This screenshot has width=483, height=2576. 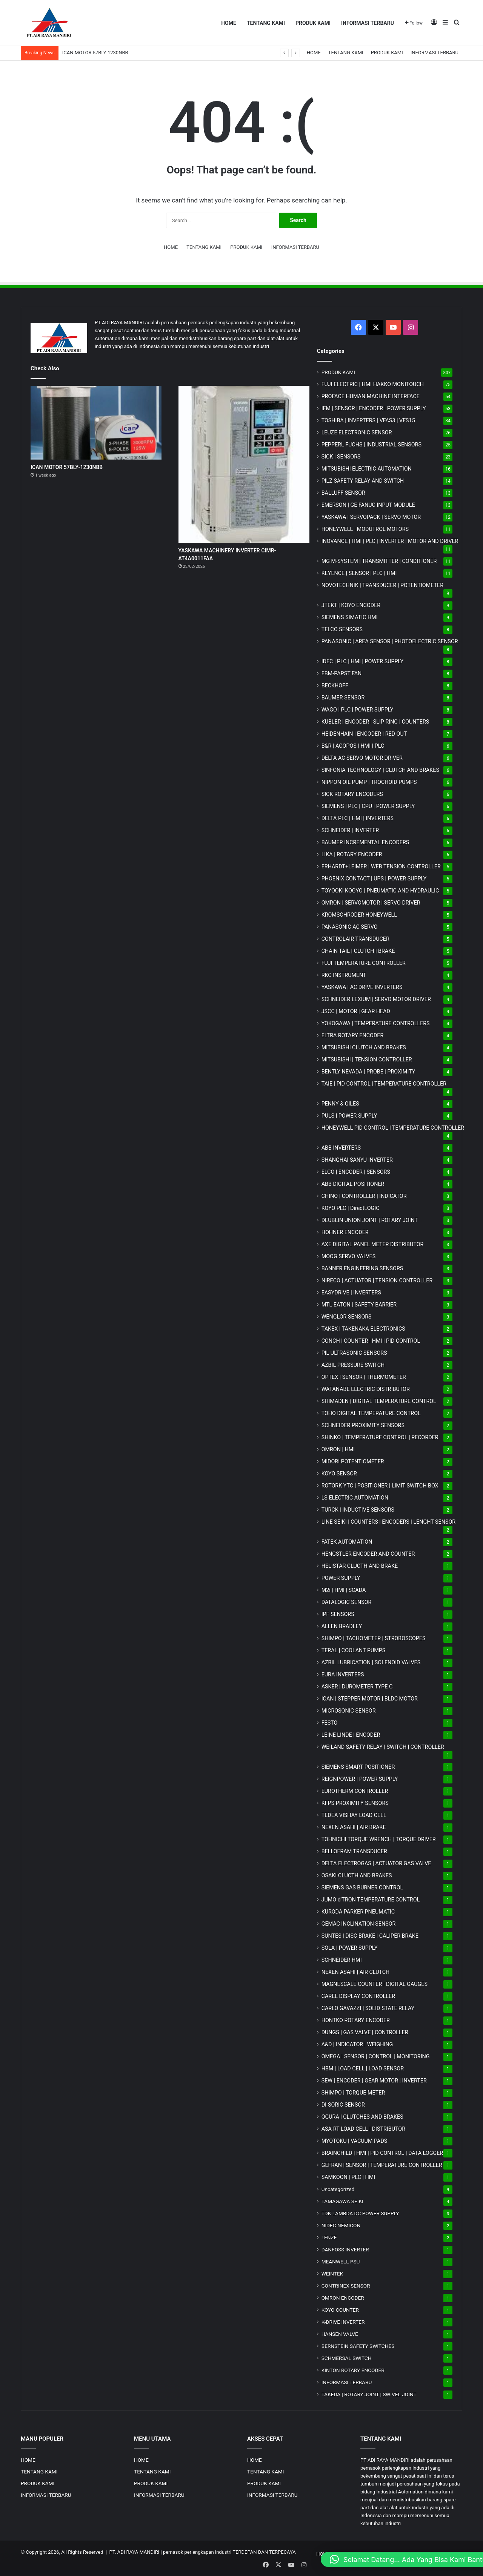 What do you see at coordinates (373, 1638) in the screenshot?
I see `SHIMPO | TACHOMETER | STROBOSCOPES` at bounding box center [373, 1638].